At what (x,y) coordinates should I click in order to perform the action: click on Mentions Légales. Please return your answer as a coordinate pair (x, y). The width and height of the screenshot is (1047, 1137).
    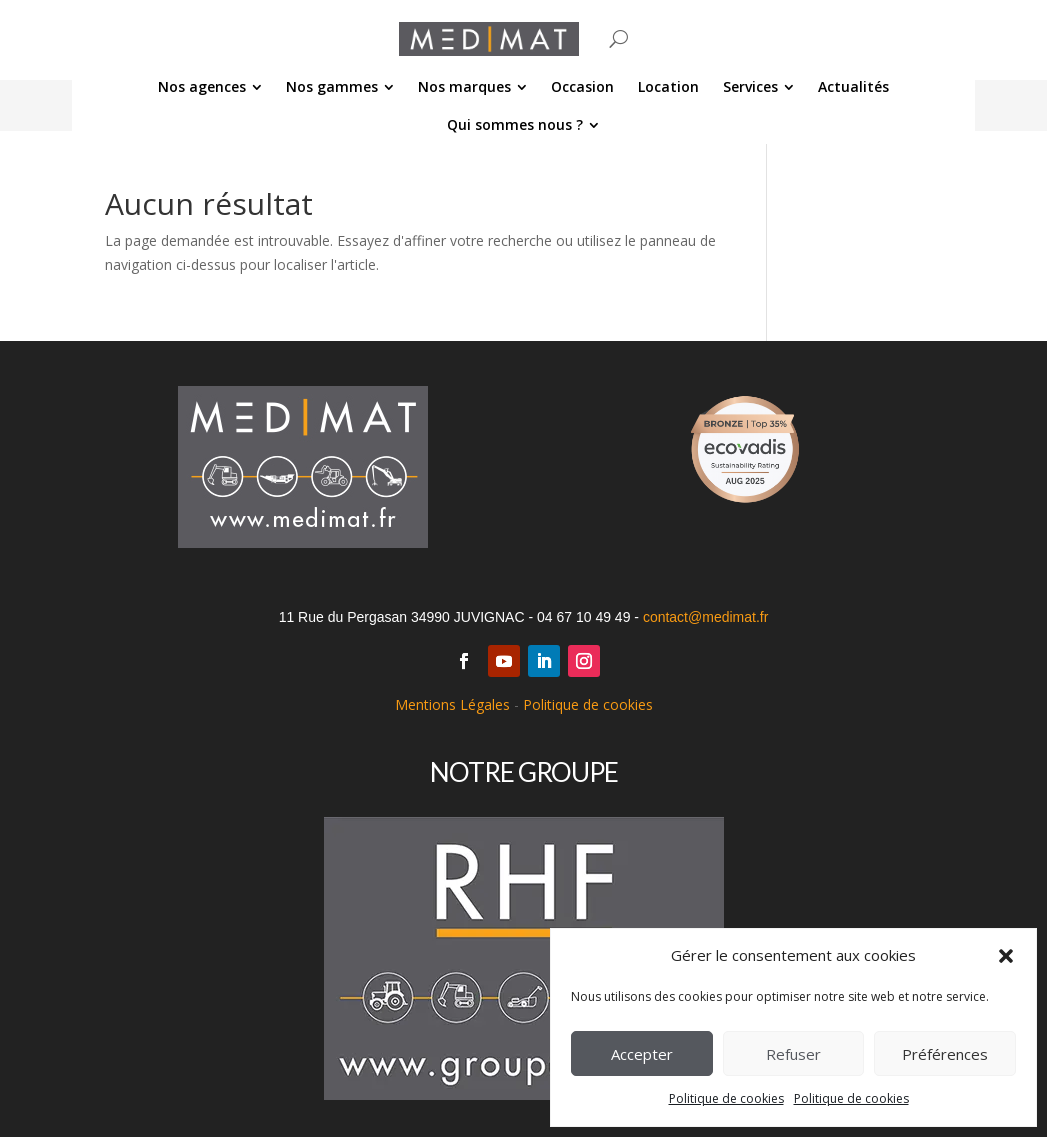
    Looking at the image, I should click on (452, 704).